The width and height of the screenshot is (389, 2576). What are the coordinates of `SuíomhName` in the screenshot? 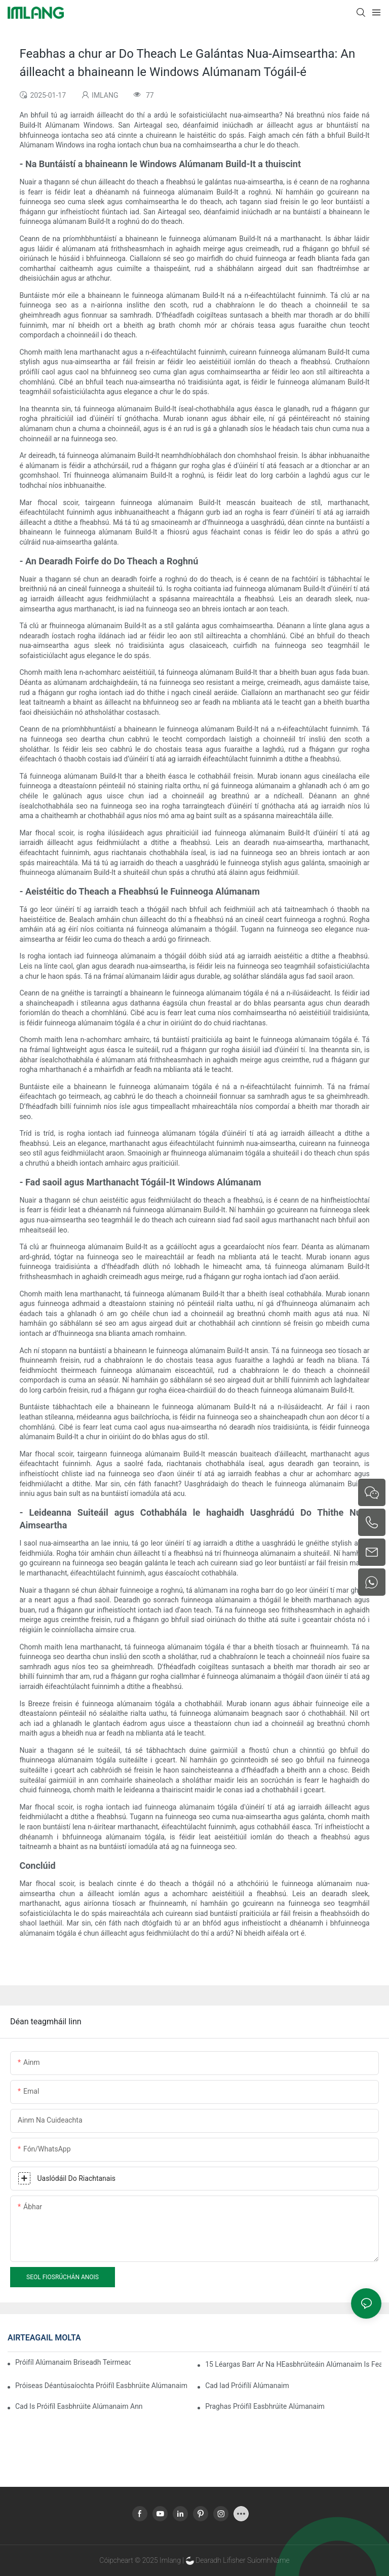 It's located at (268, 2560).